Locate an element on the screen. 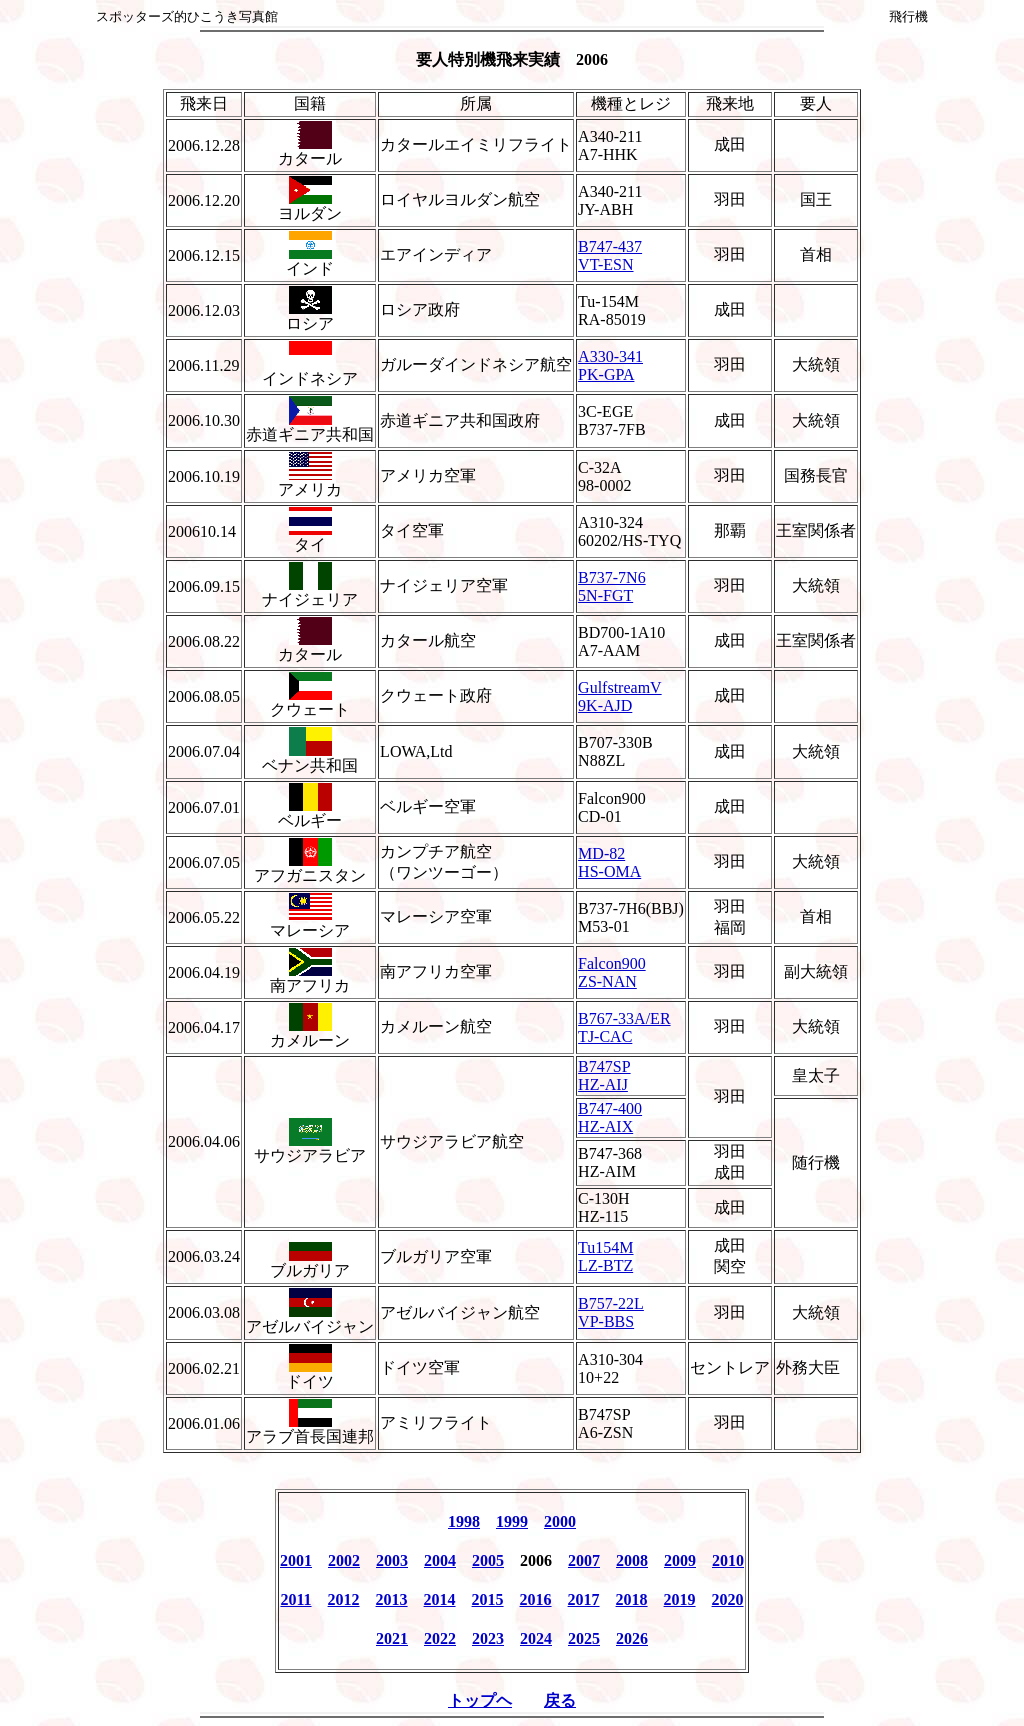 This screenshot has width=1024, height=1726. 2015 is located at coordinates (488, 1599).